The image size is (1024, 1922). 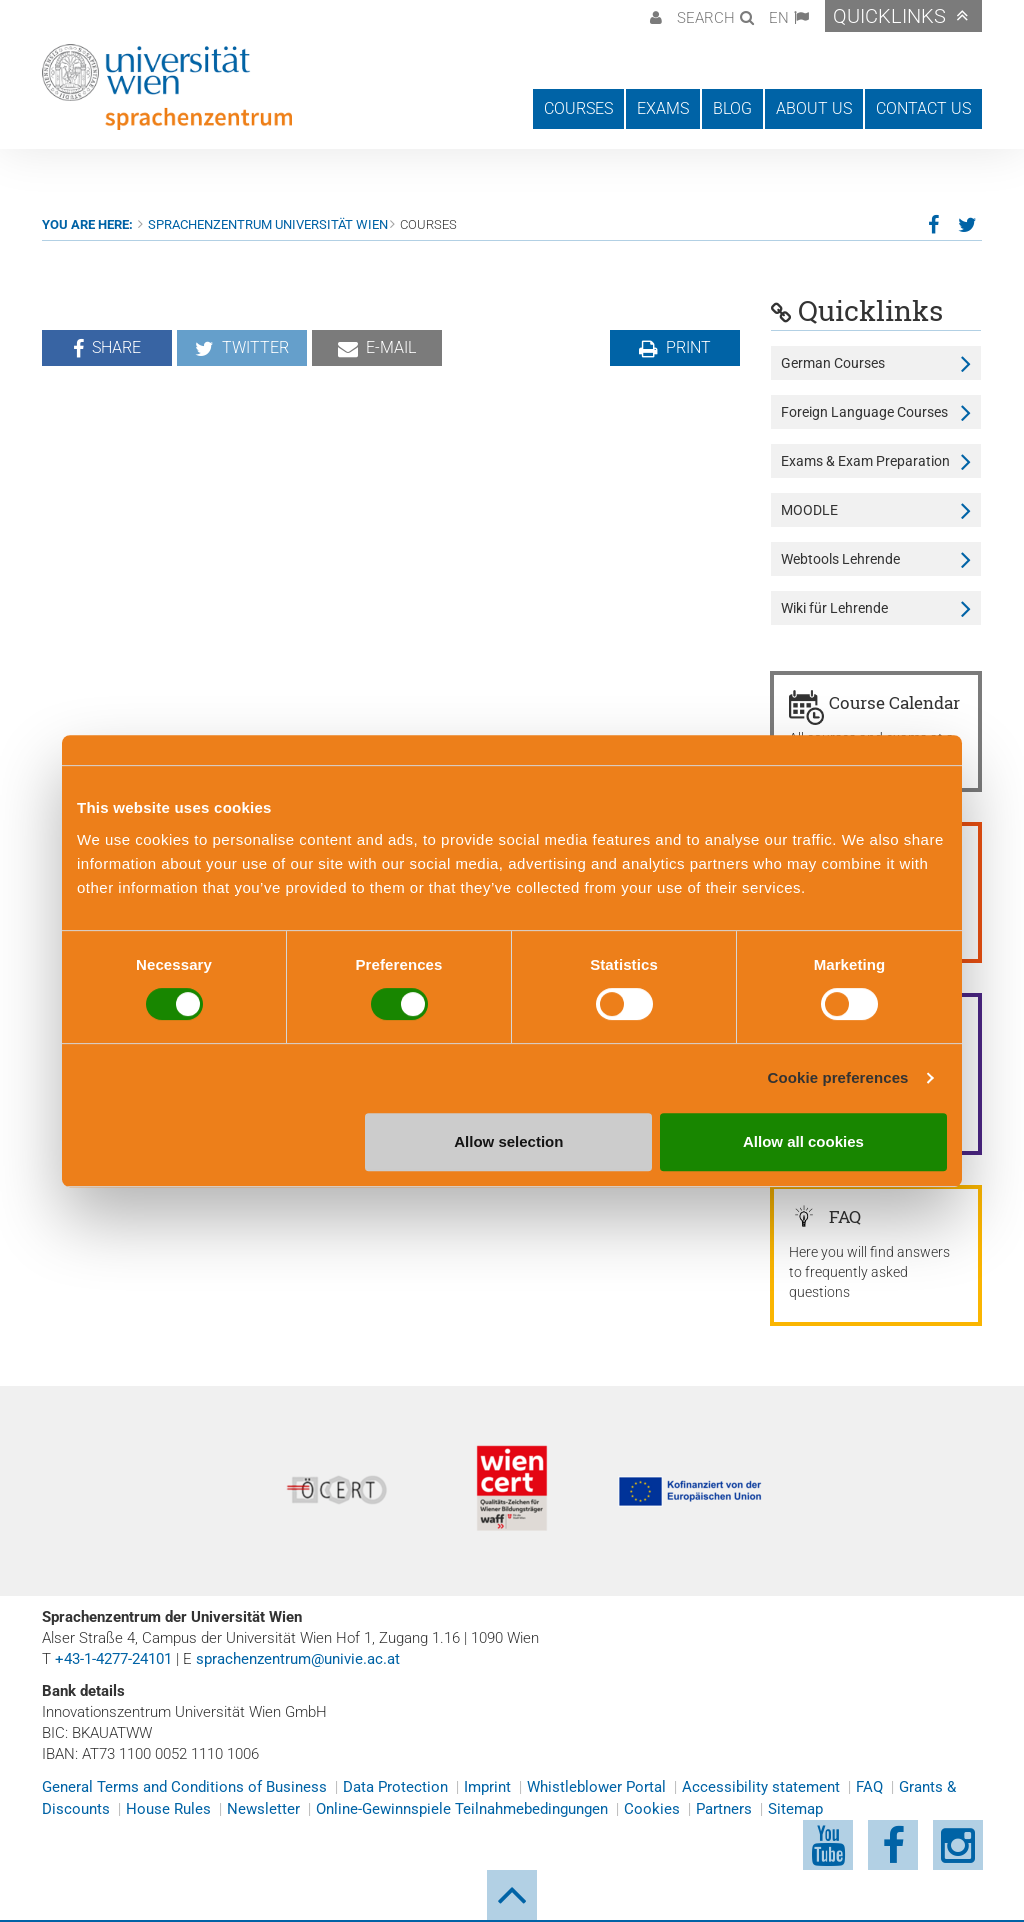 What do you see at coordinates (761, 1787) in the screenshot?
I see `Accessibility statement` at bounding box center [761, 1787].